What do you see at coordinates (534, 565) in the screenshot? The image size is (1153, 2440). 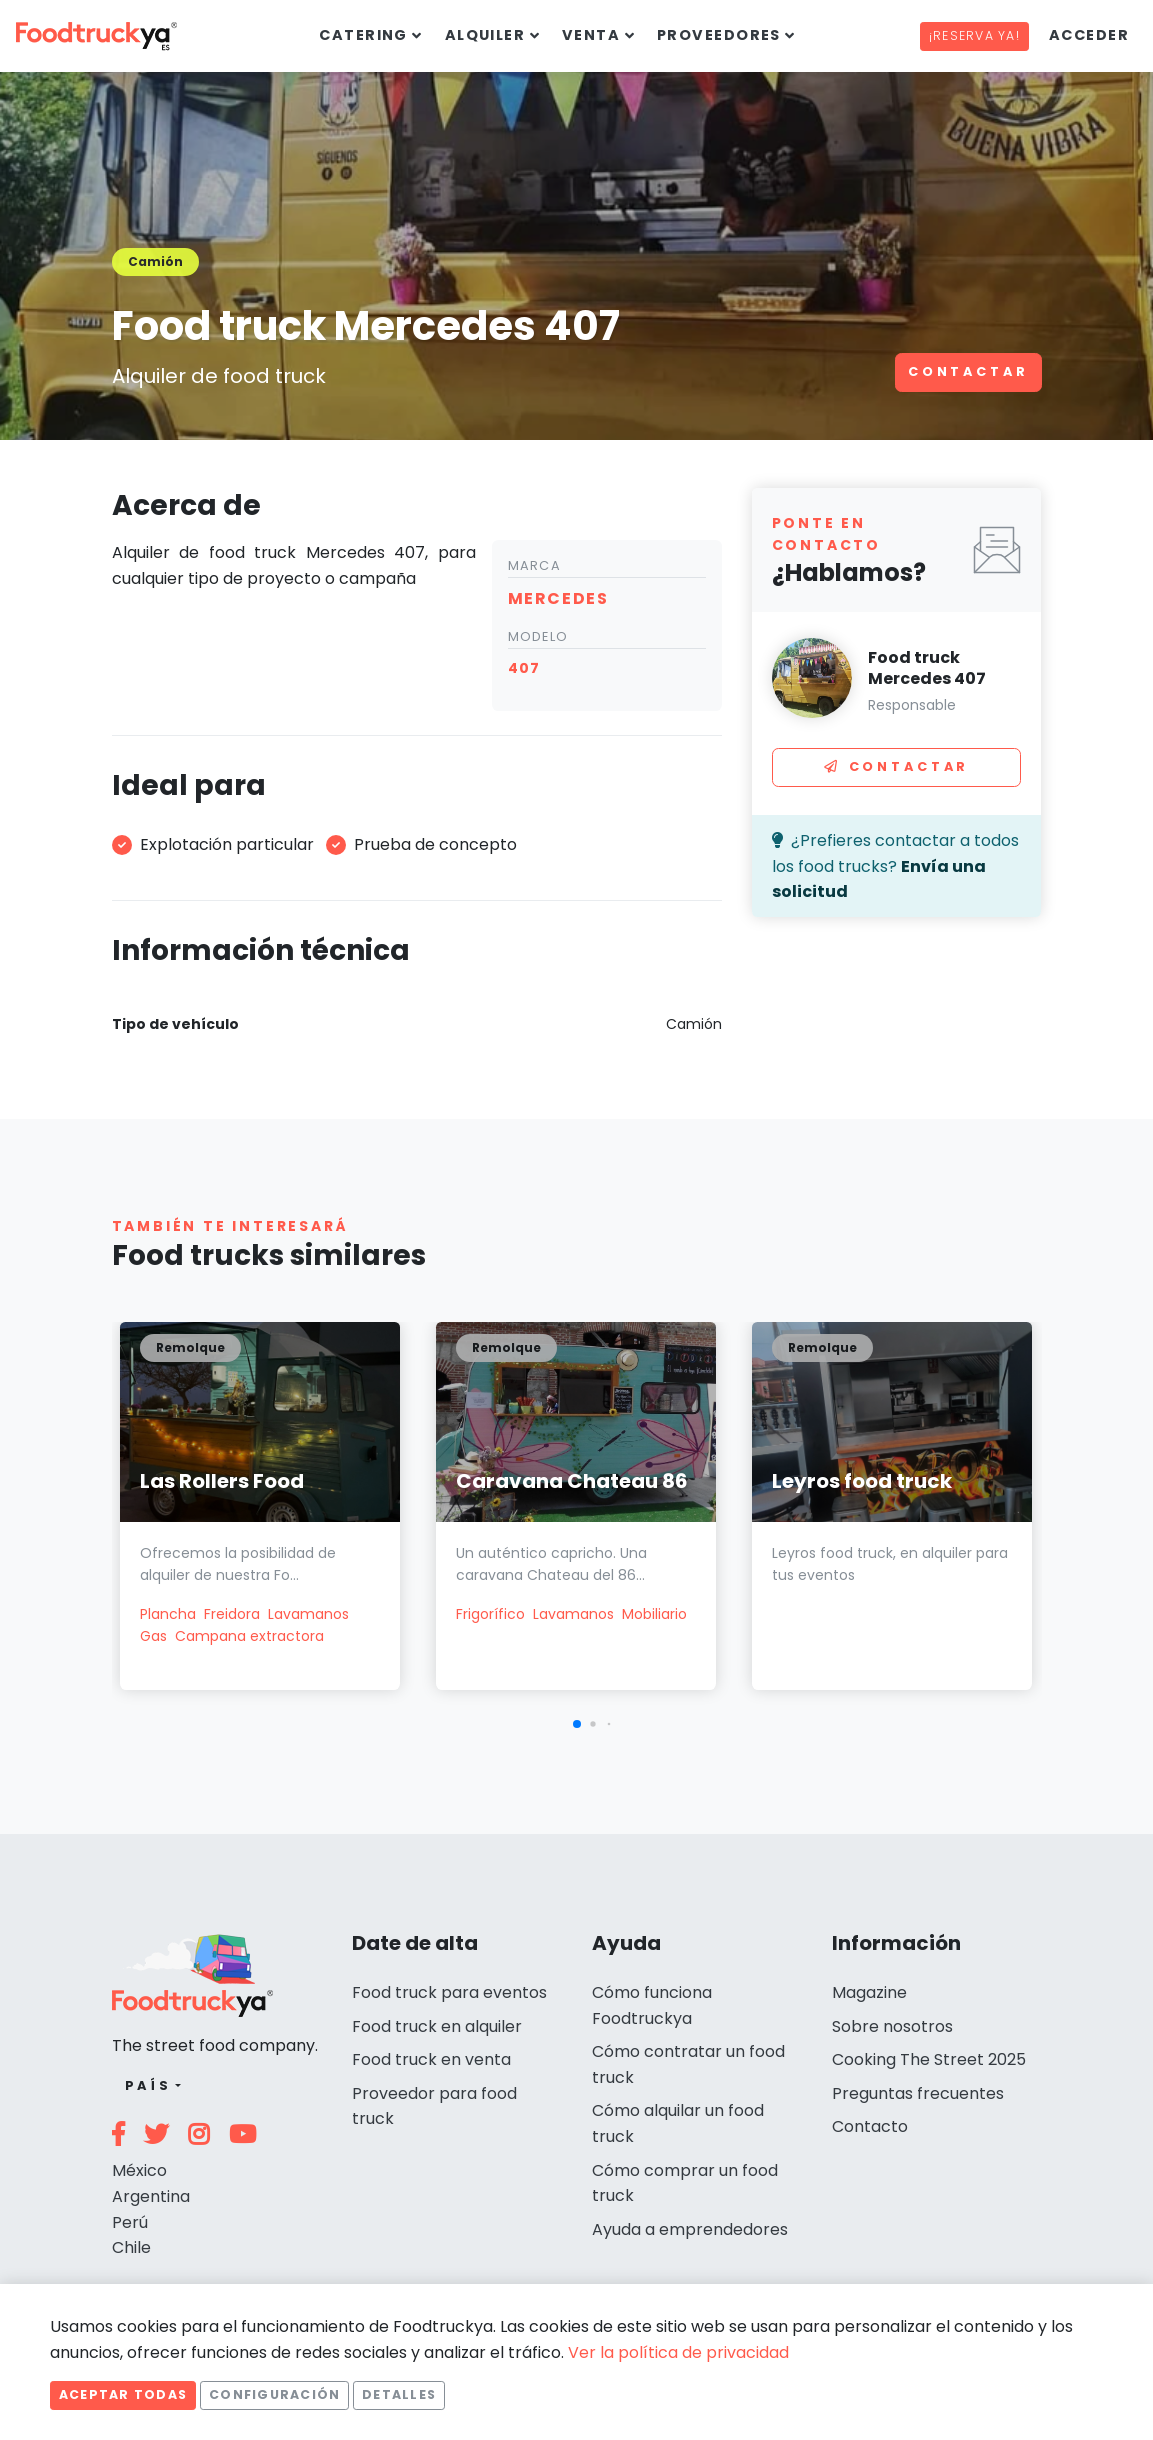 I see `Marca` at bounding box center [534, 565].